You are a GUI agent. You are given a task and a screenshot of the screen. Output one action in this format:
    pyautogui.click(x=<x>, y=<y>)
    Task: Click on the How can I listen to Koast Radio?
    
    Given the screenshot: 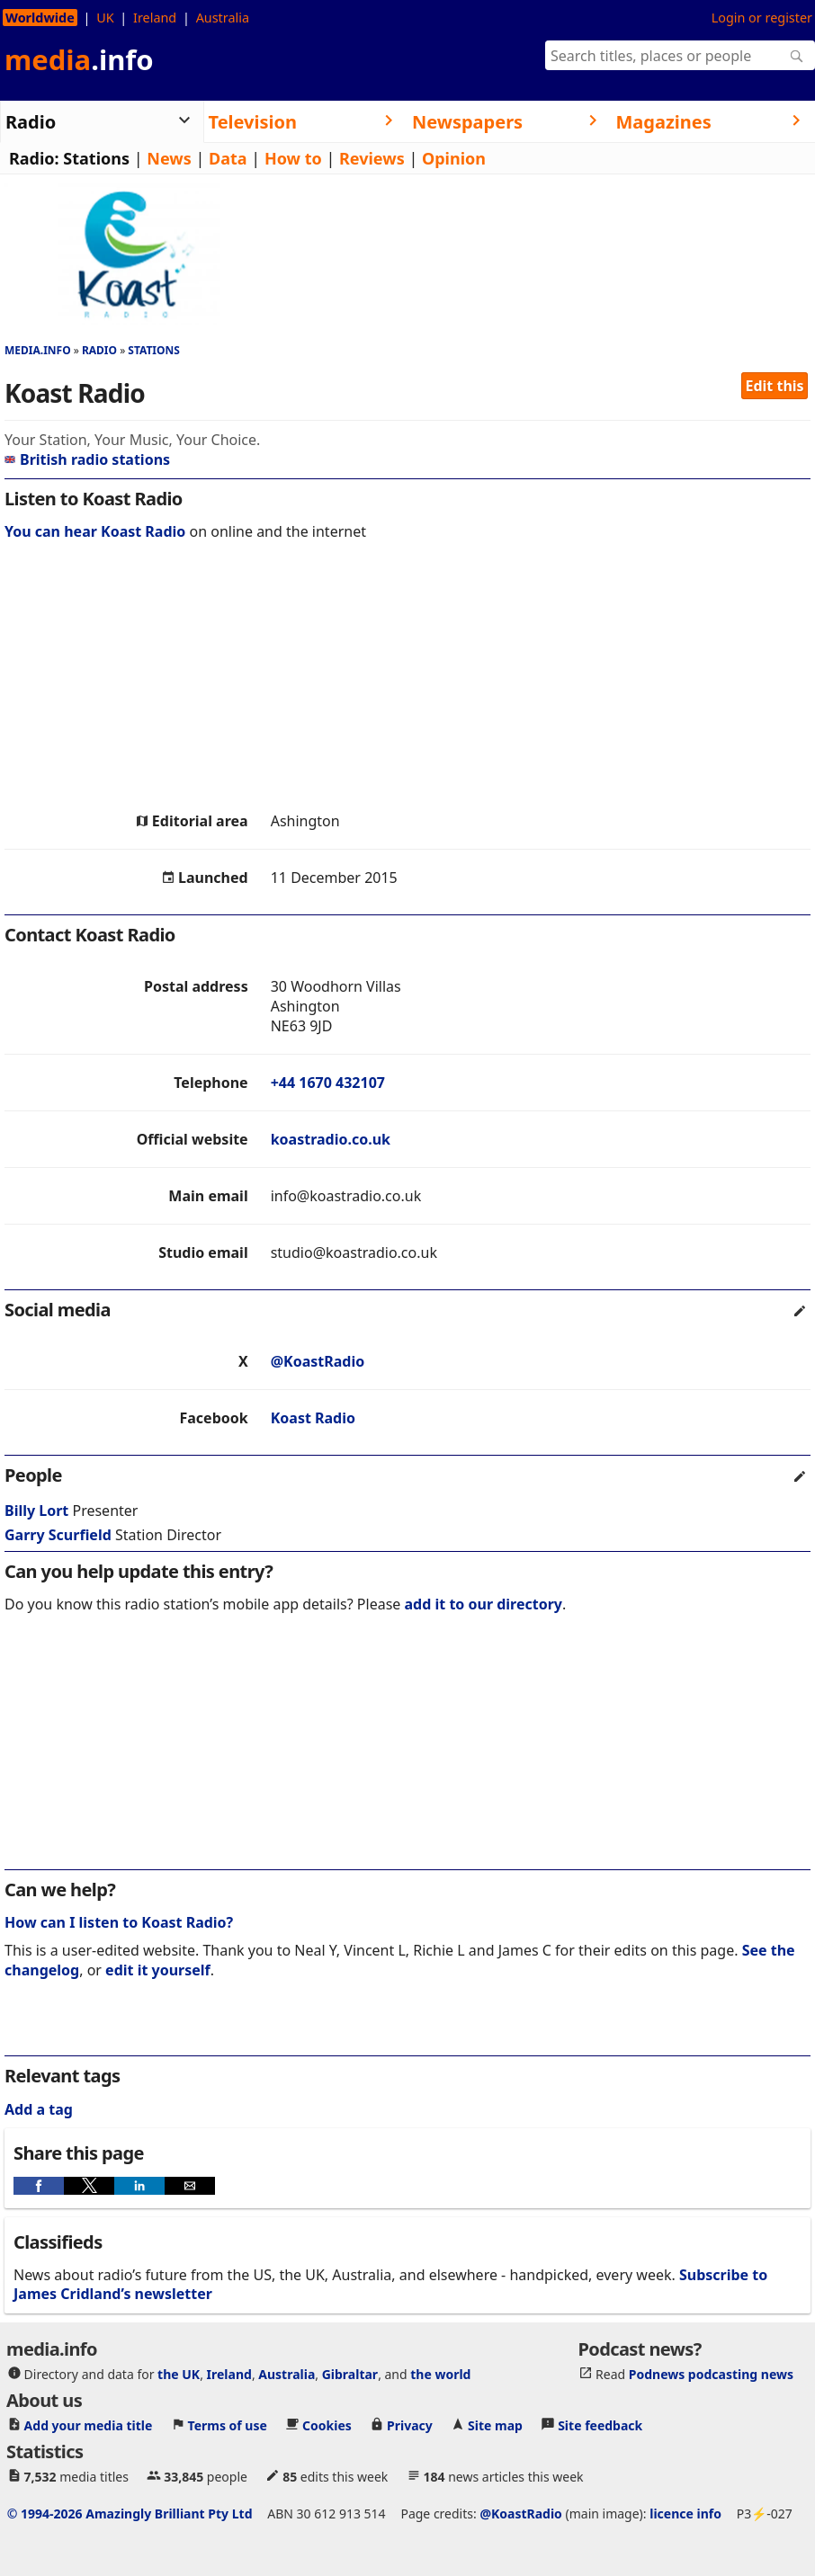 What is the action you would take?
    pyautogui.click(x=118, y=1922)
    